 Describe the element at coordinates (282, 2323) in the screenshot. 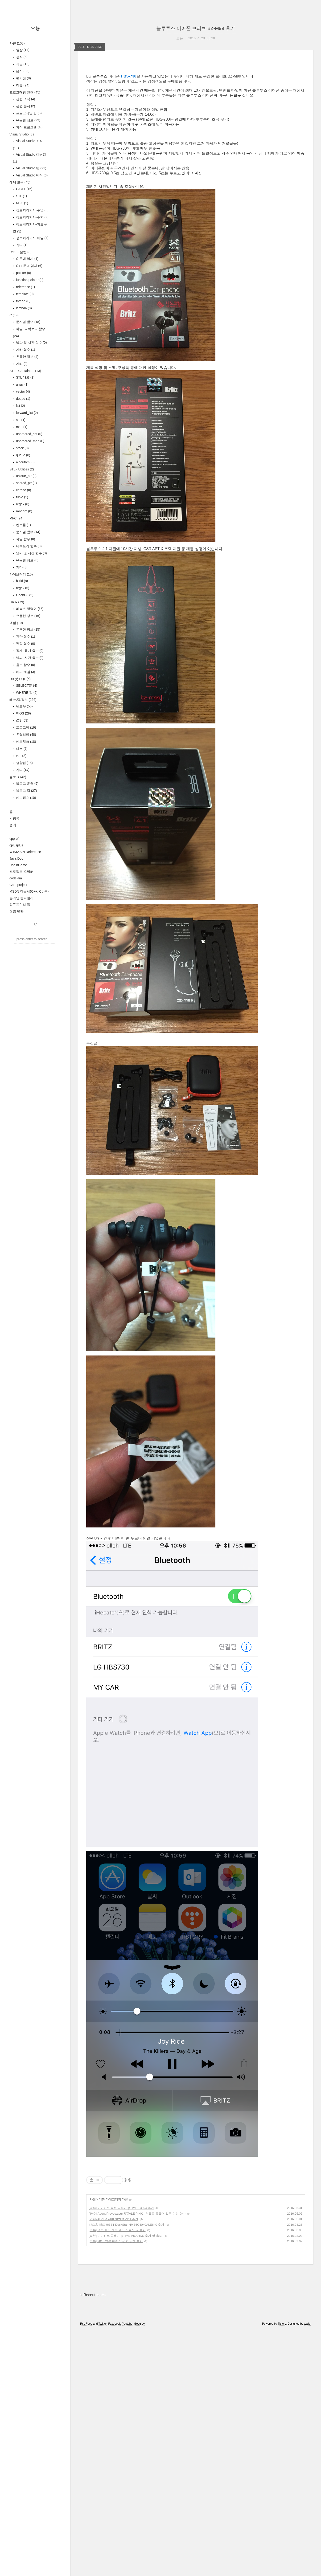

I see `Tistory` at that location.